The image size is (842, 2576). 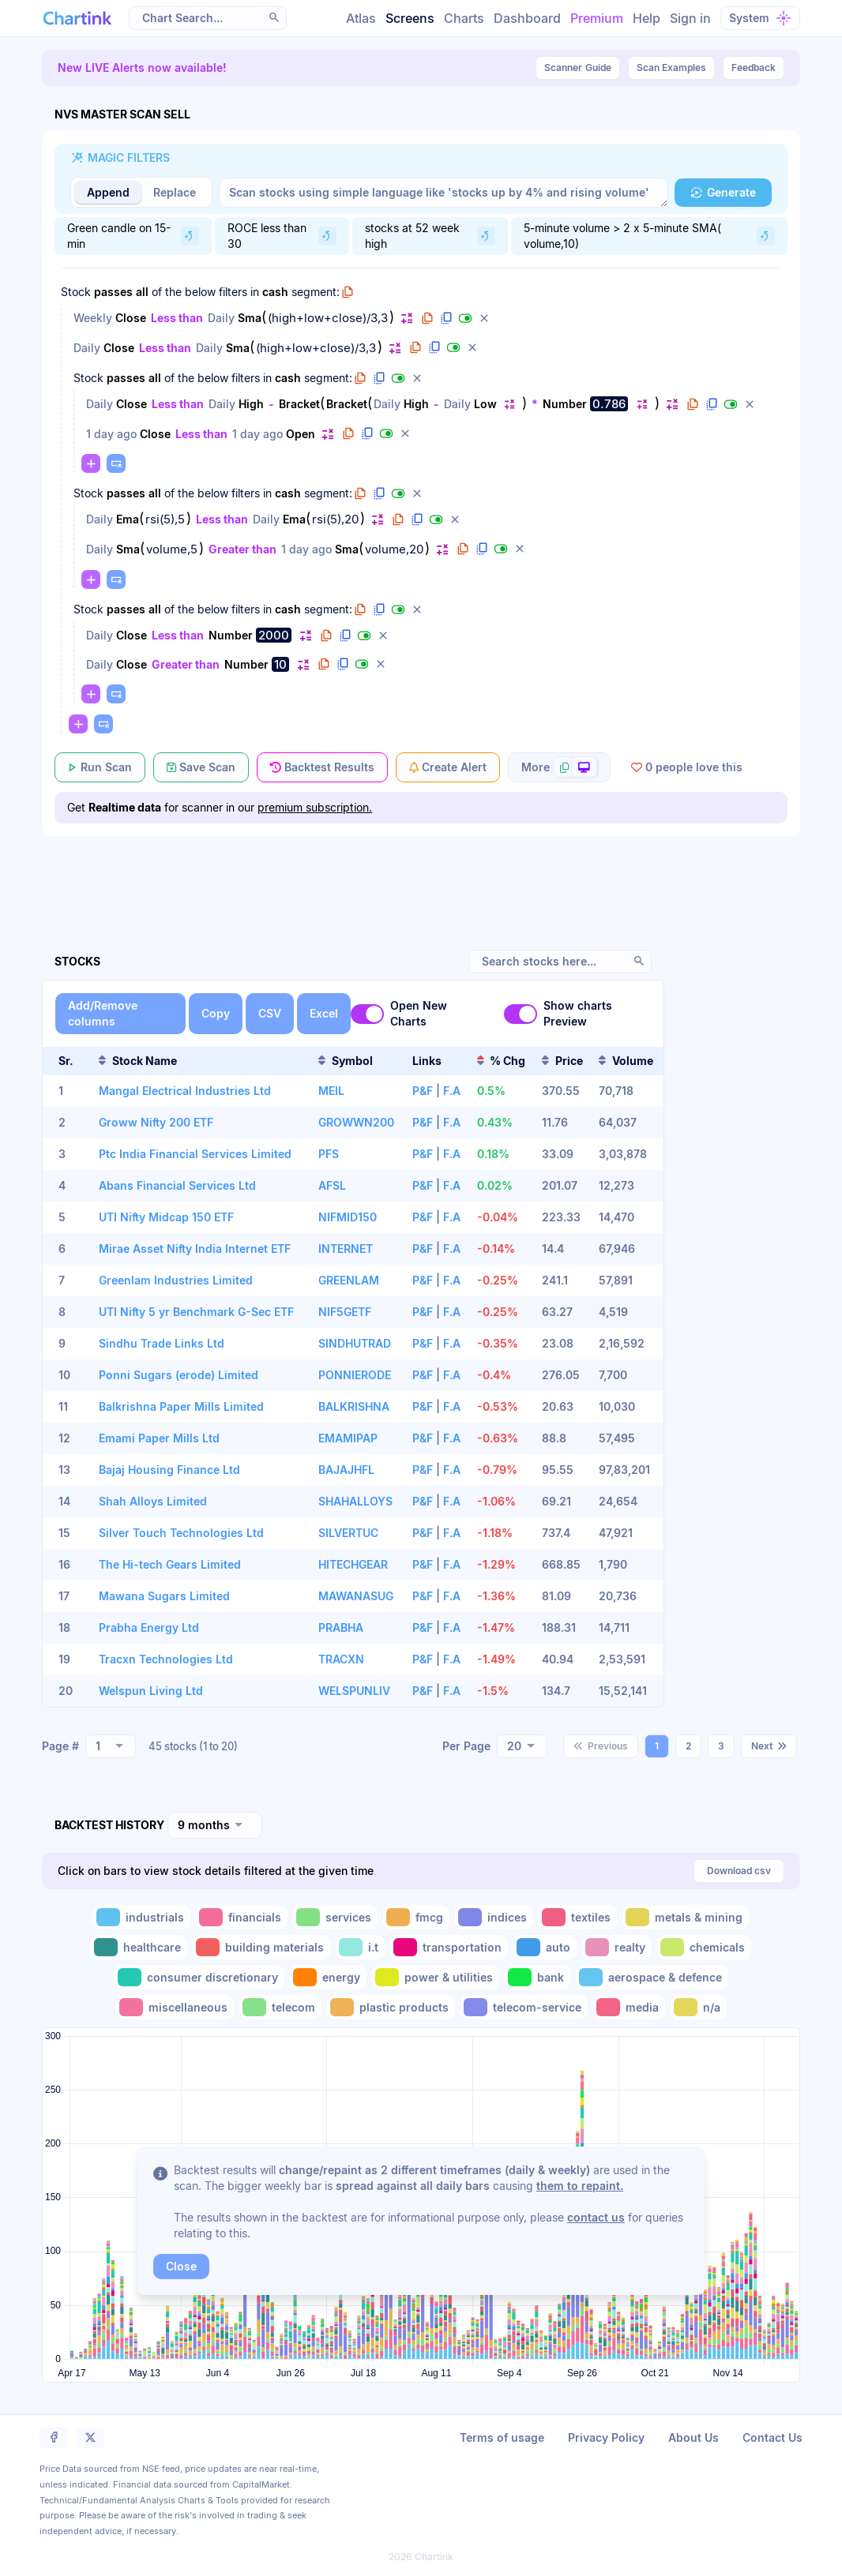 I want to click on Shah Alloys Limited, so click(x=153, y=1501).